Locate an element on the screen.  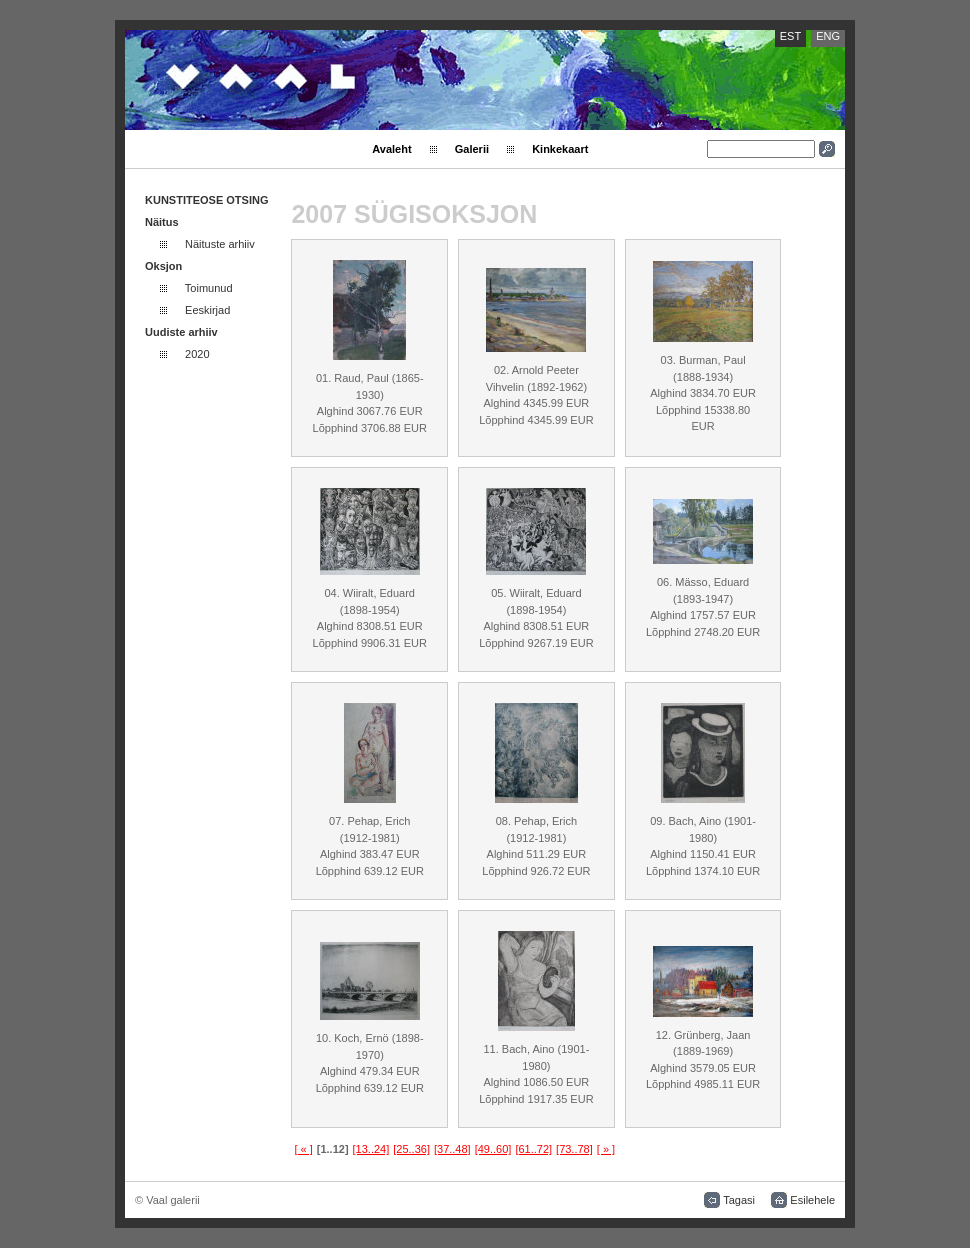
[ » ] is located at coordinates (606, 1149).